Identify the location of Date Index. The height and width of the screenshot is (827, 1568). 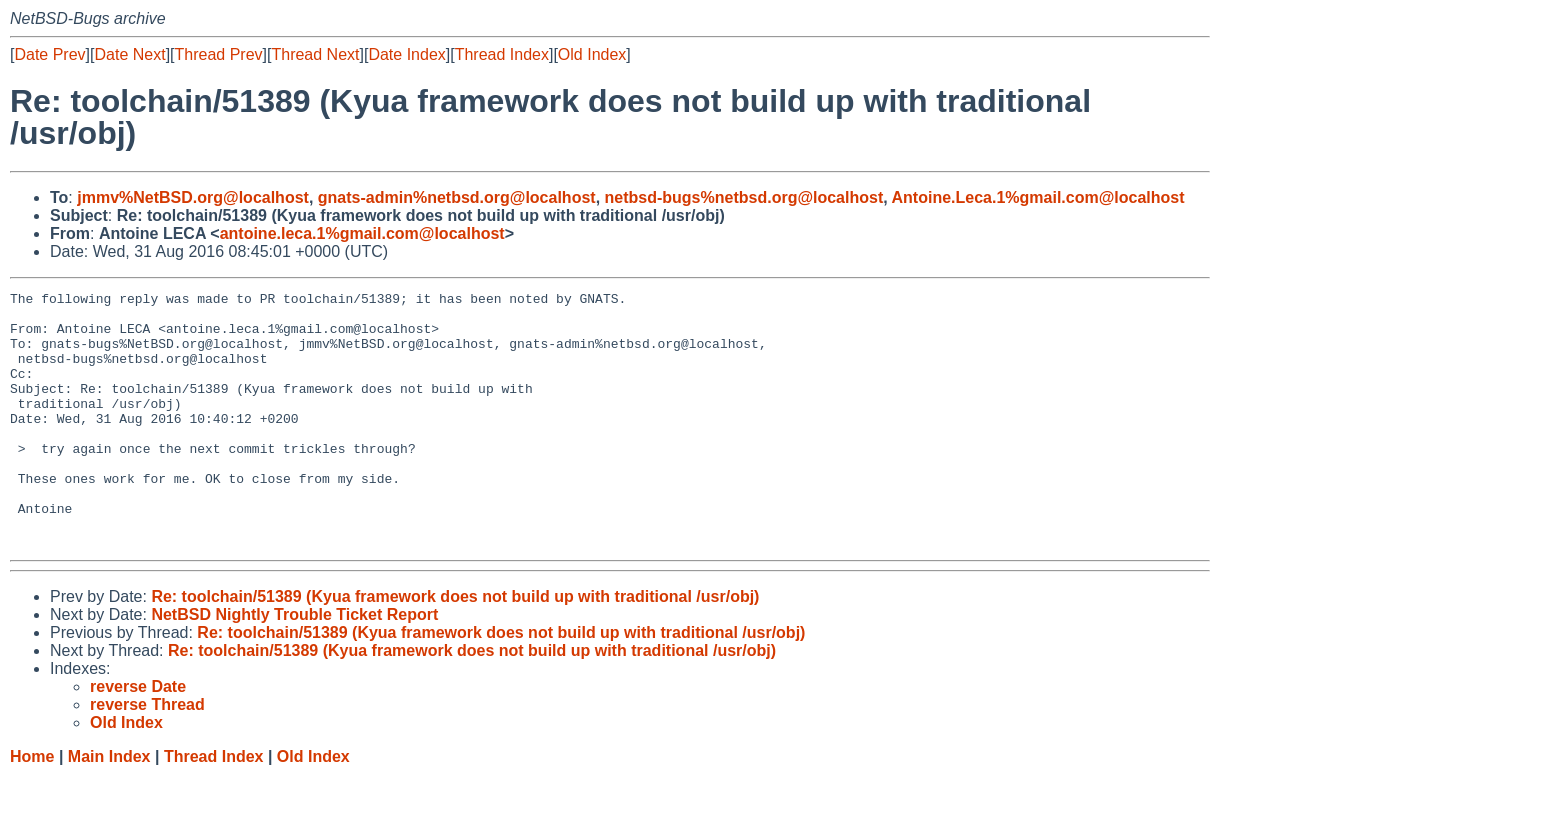
(406, 54).